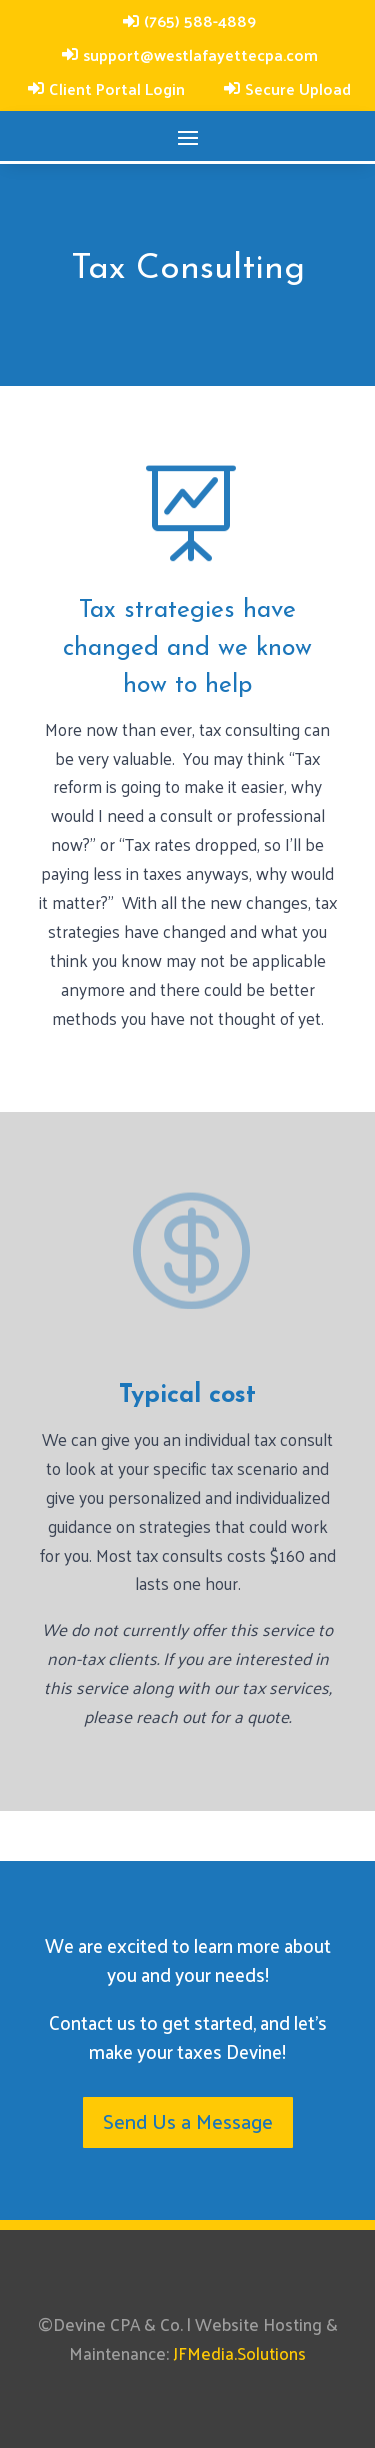 This screenshot has height=2448, width=375. I want to click on JFMedia.Solutions, so click(239, 2353).